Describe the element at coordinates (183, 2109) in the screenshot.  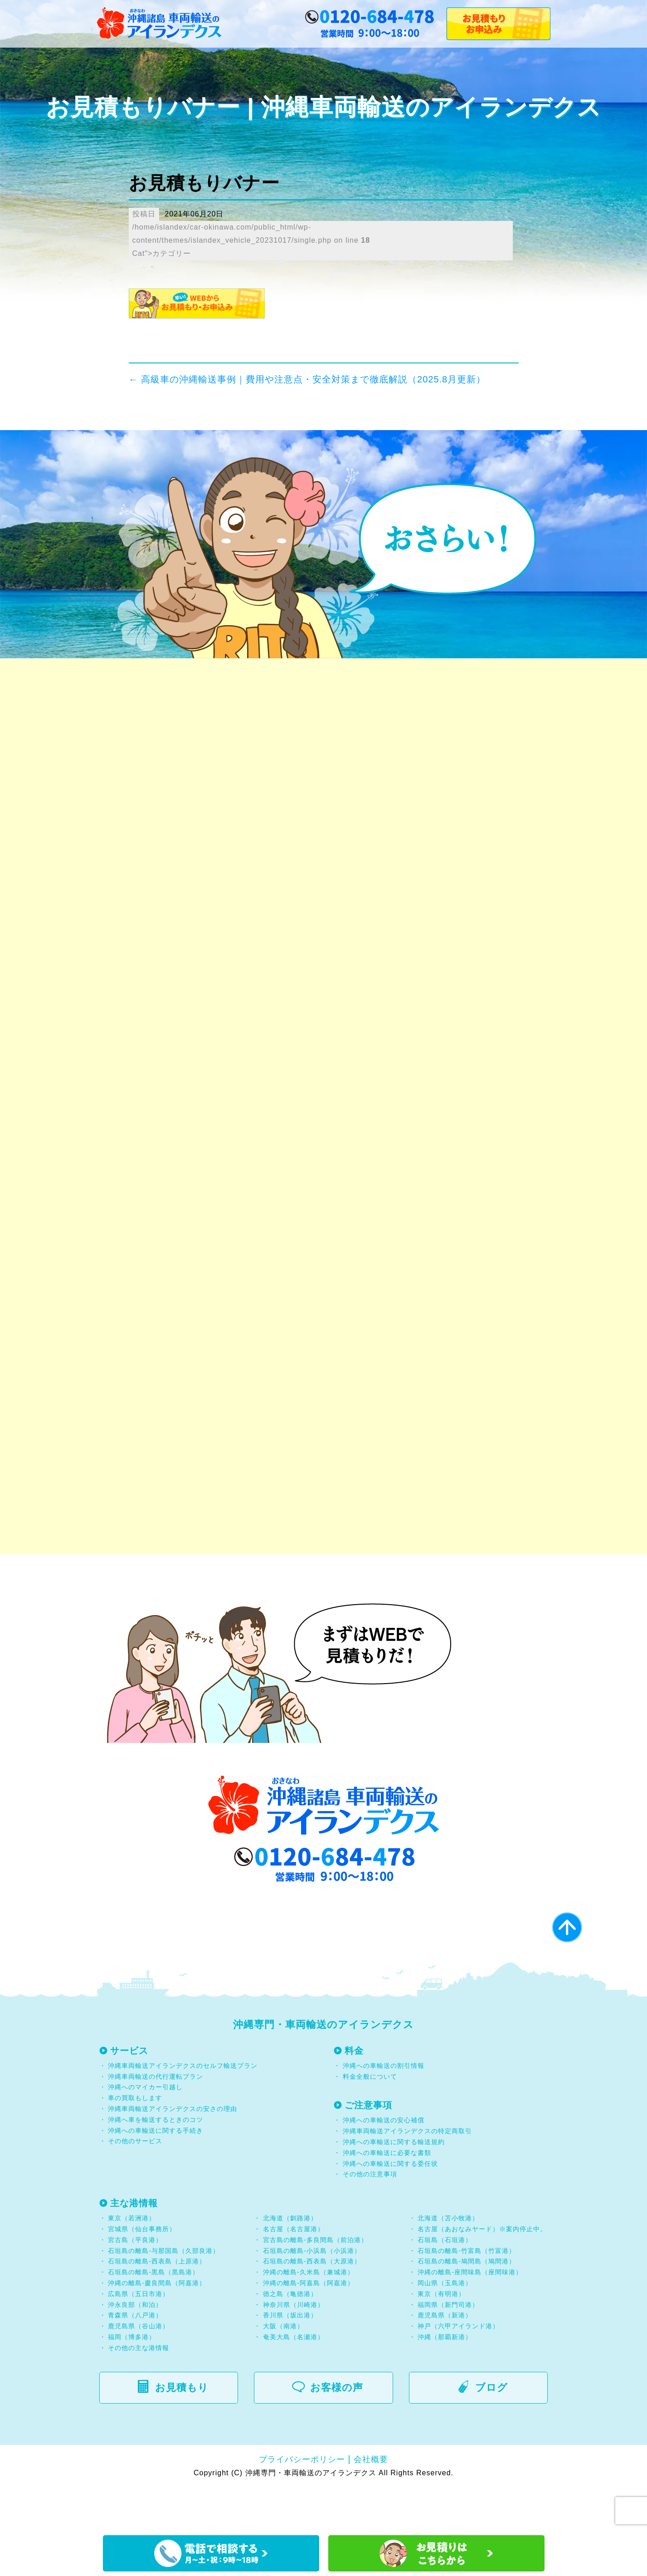
I see `沖縄車両輸送アイランデクスのセルフ輸送プラン` at that location.